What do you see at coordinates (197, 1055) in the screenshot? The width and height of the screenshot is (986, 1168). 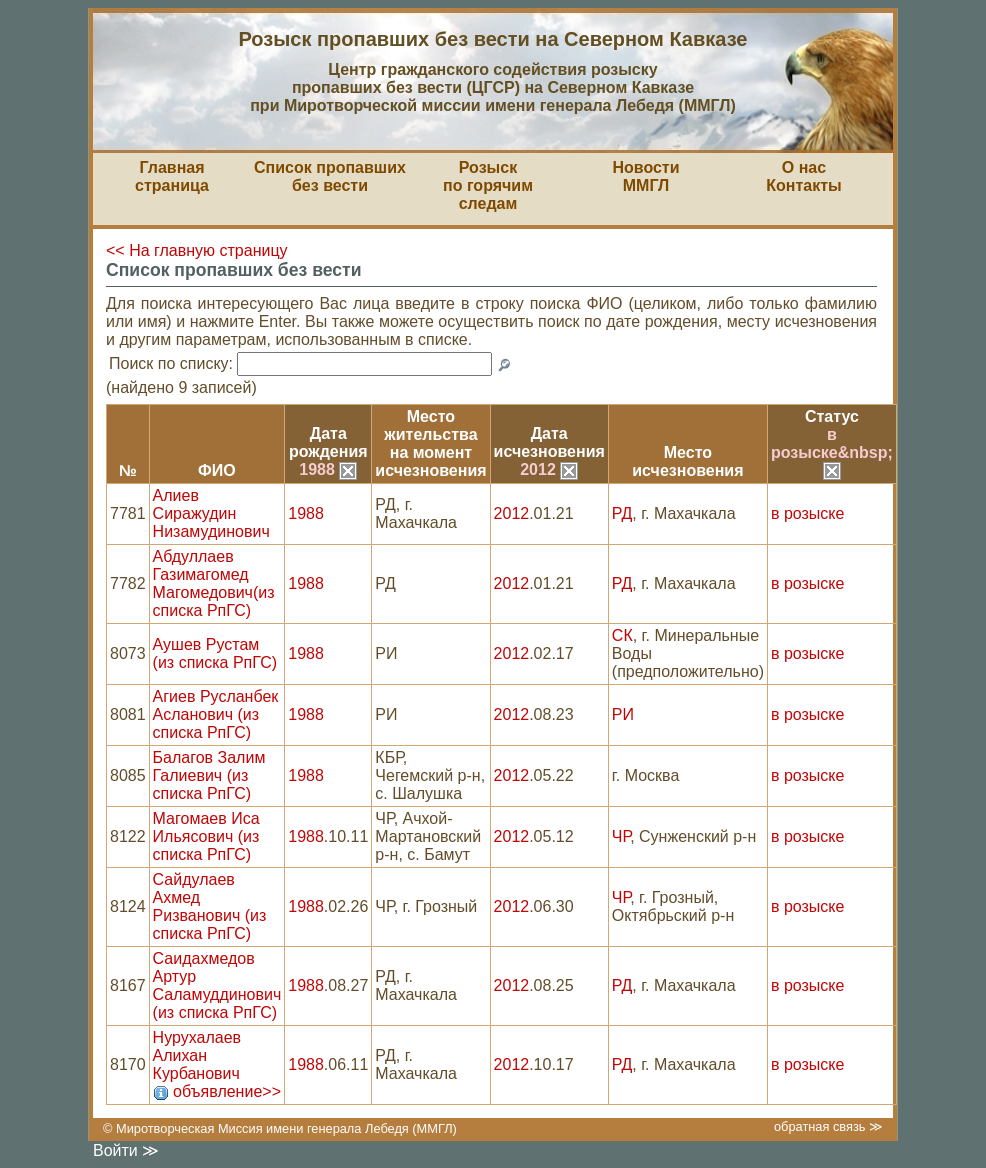 I see `Нурухалаев Алихан Курбанович` at bounding box center [197, 1055].